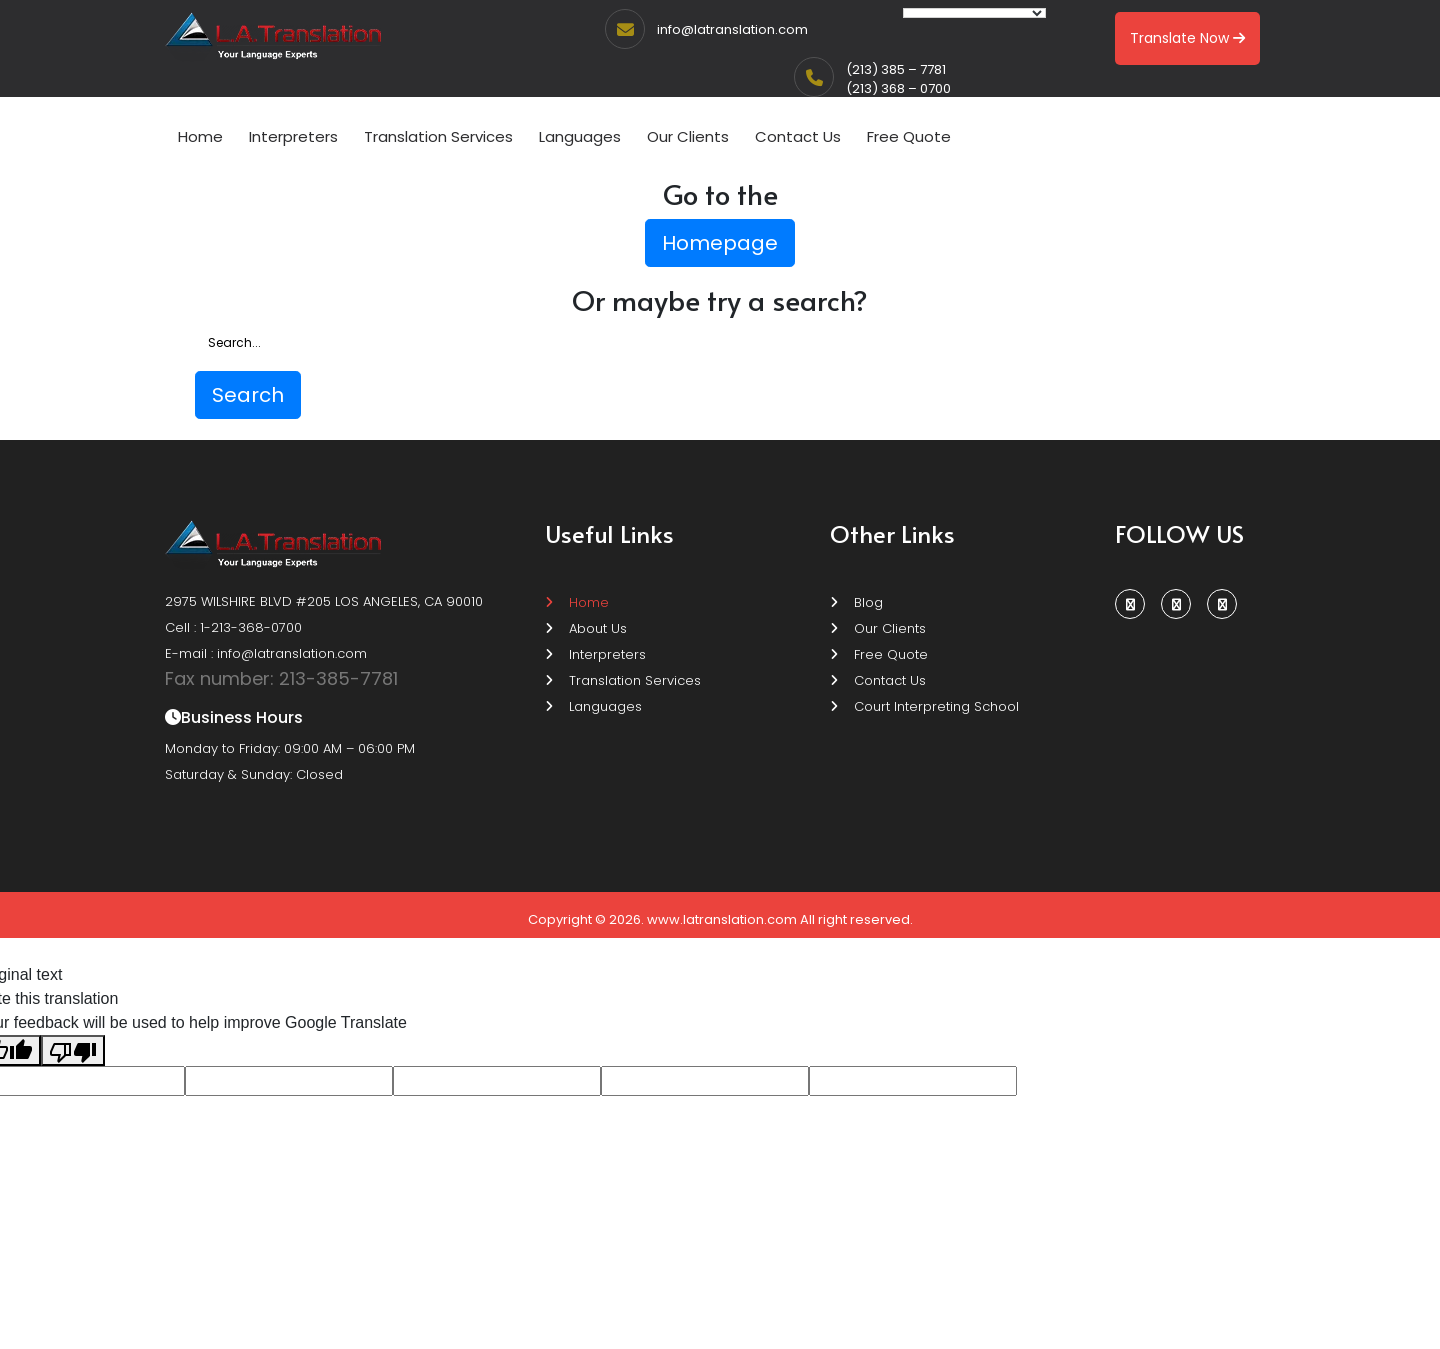  Describe the element at coordinates (438, 136) in the screenshot. I see `Translation Services` at that location.